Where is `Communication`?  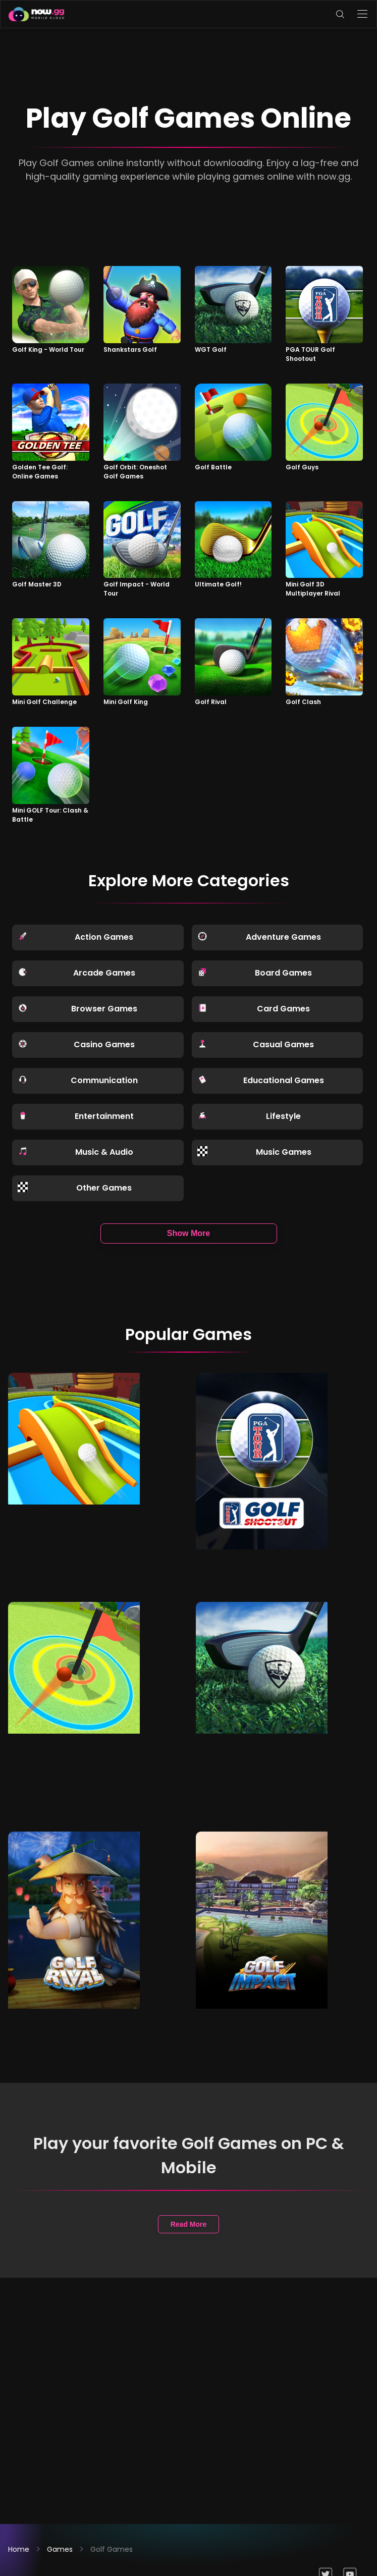 Communication is located at coordinates (78, 1080).